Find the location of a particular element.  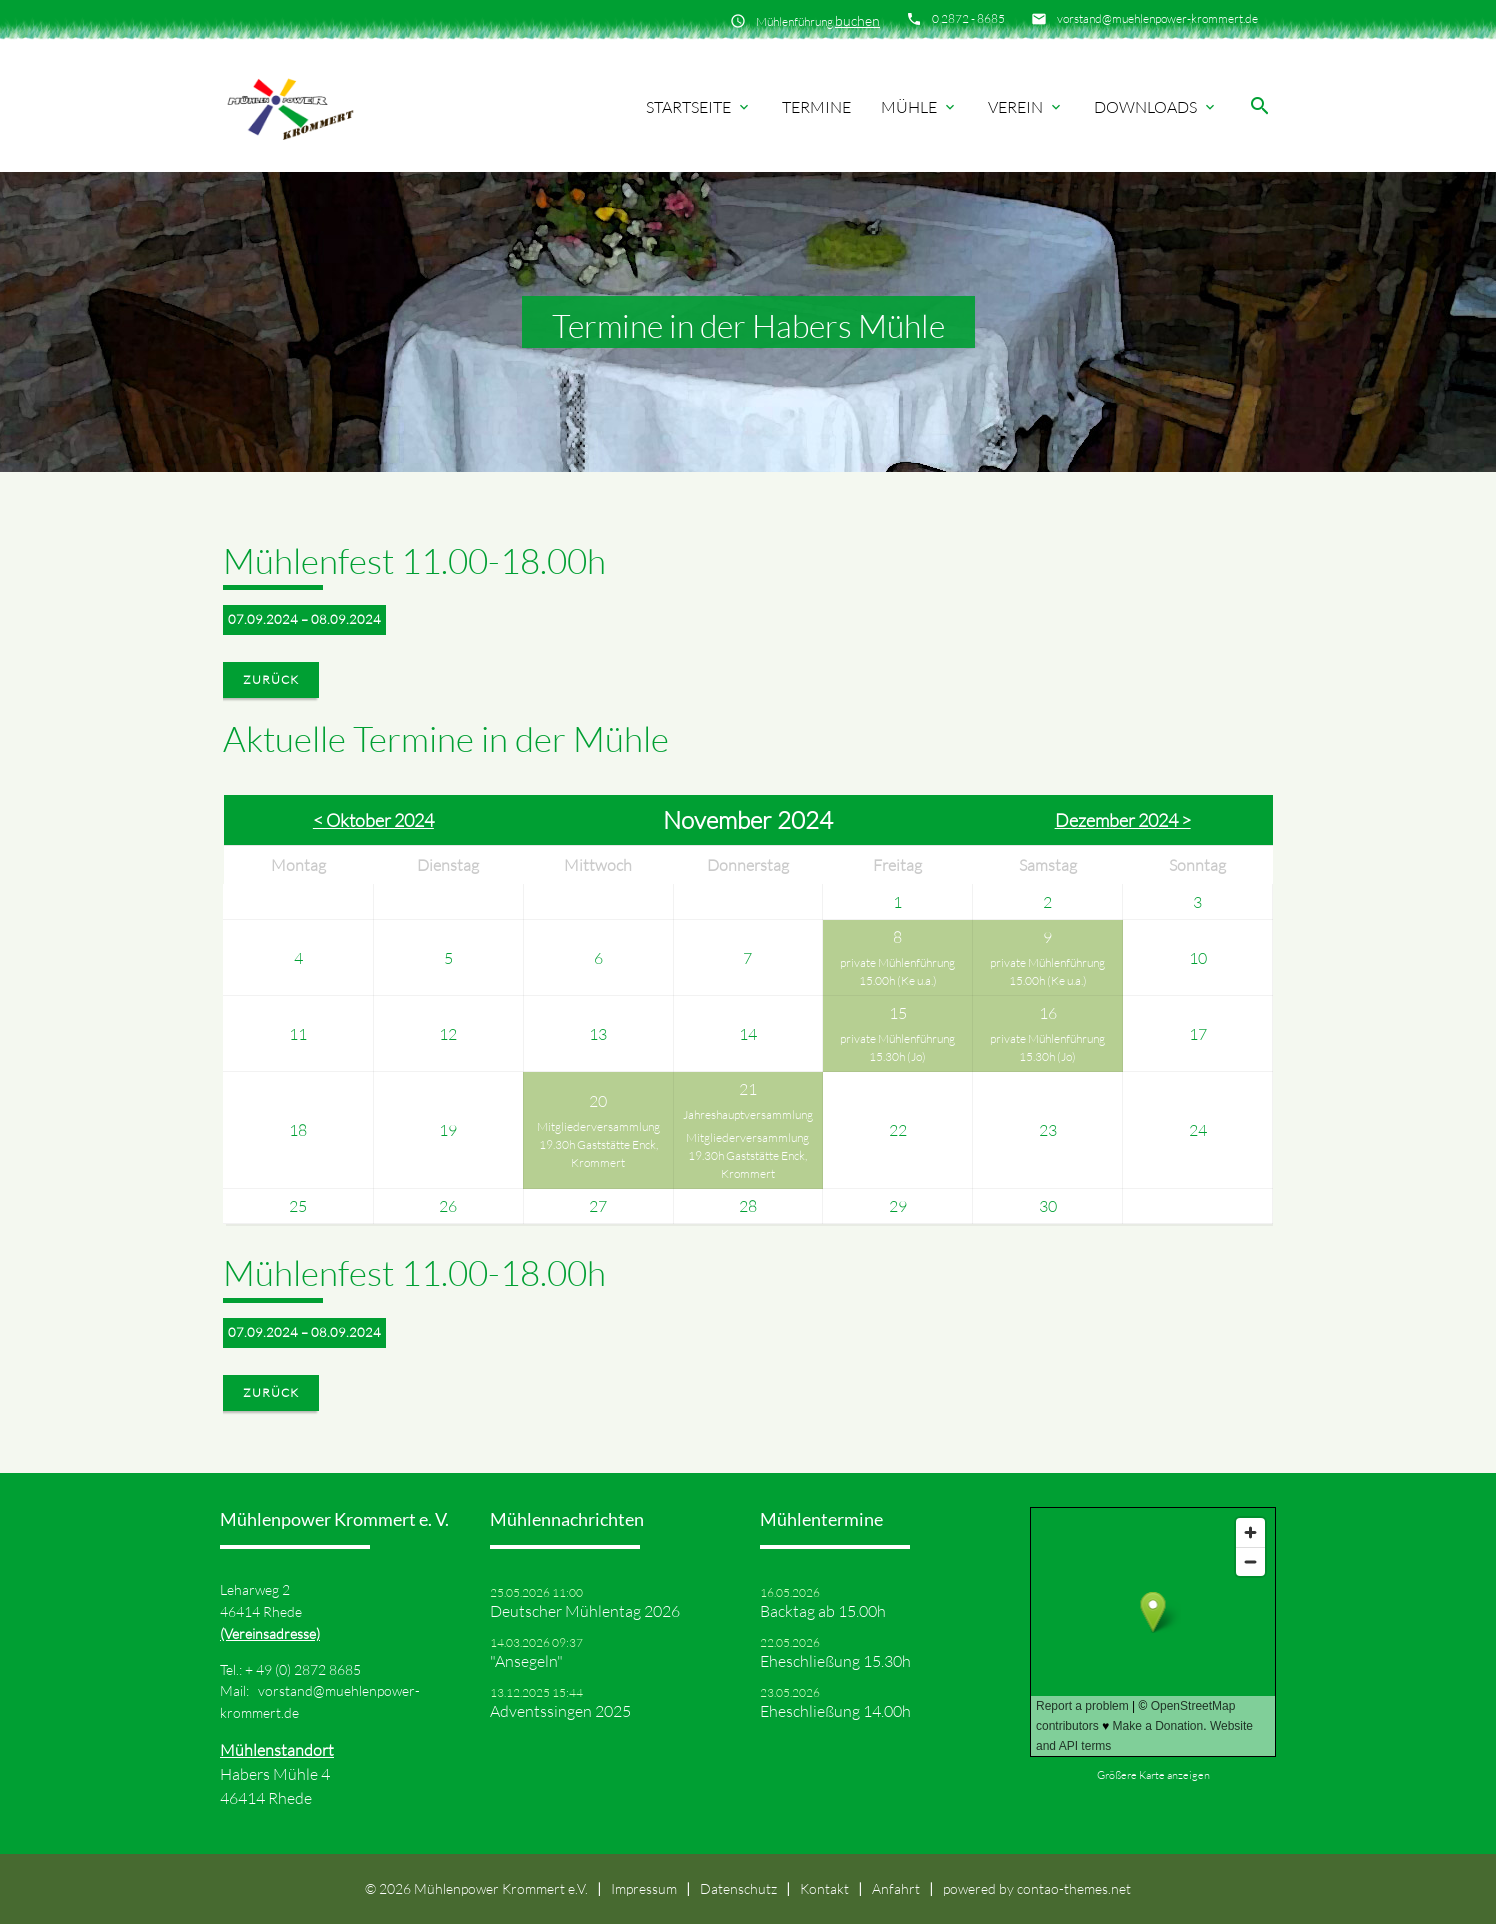

private Mühlenführung 15.30h (Jo) is located at coordinates (897, 1047).